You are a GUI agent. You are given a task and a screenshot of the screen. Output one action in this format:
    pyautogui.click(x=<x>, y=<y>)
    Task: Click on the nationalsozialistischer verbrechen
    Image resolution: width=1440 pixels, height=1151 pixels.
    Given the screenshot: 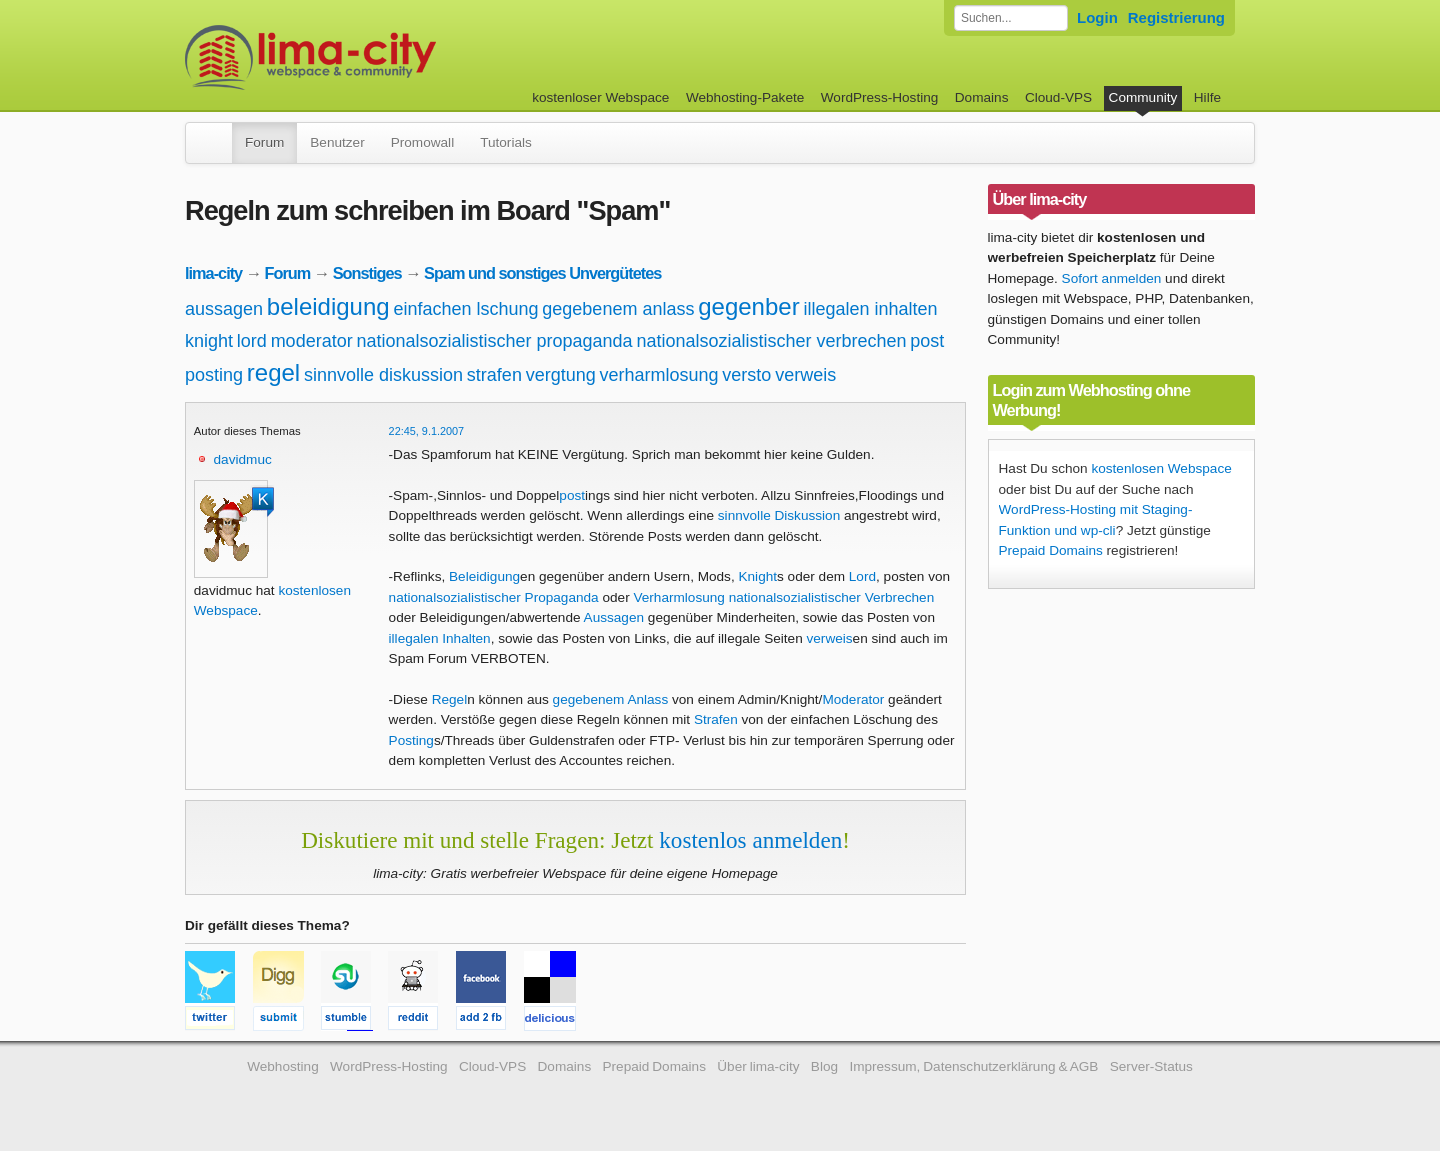 What is the action you would take?
    pyautogui.click(x=771, y=341)
    